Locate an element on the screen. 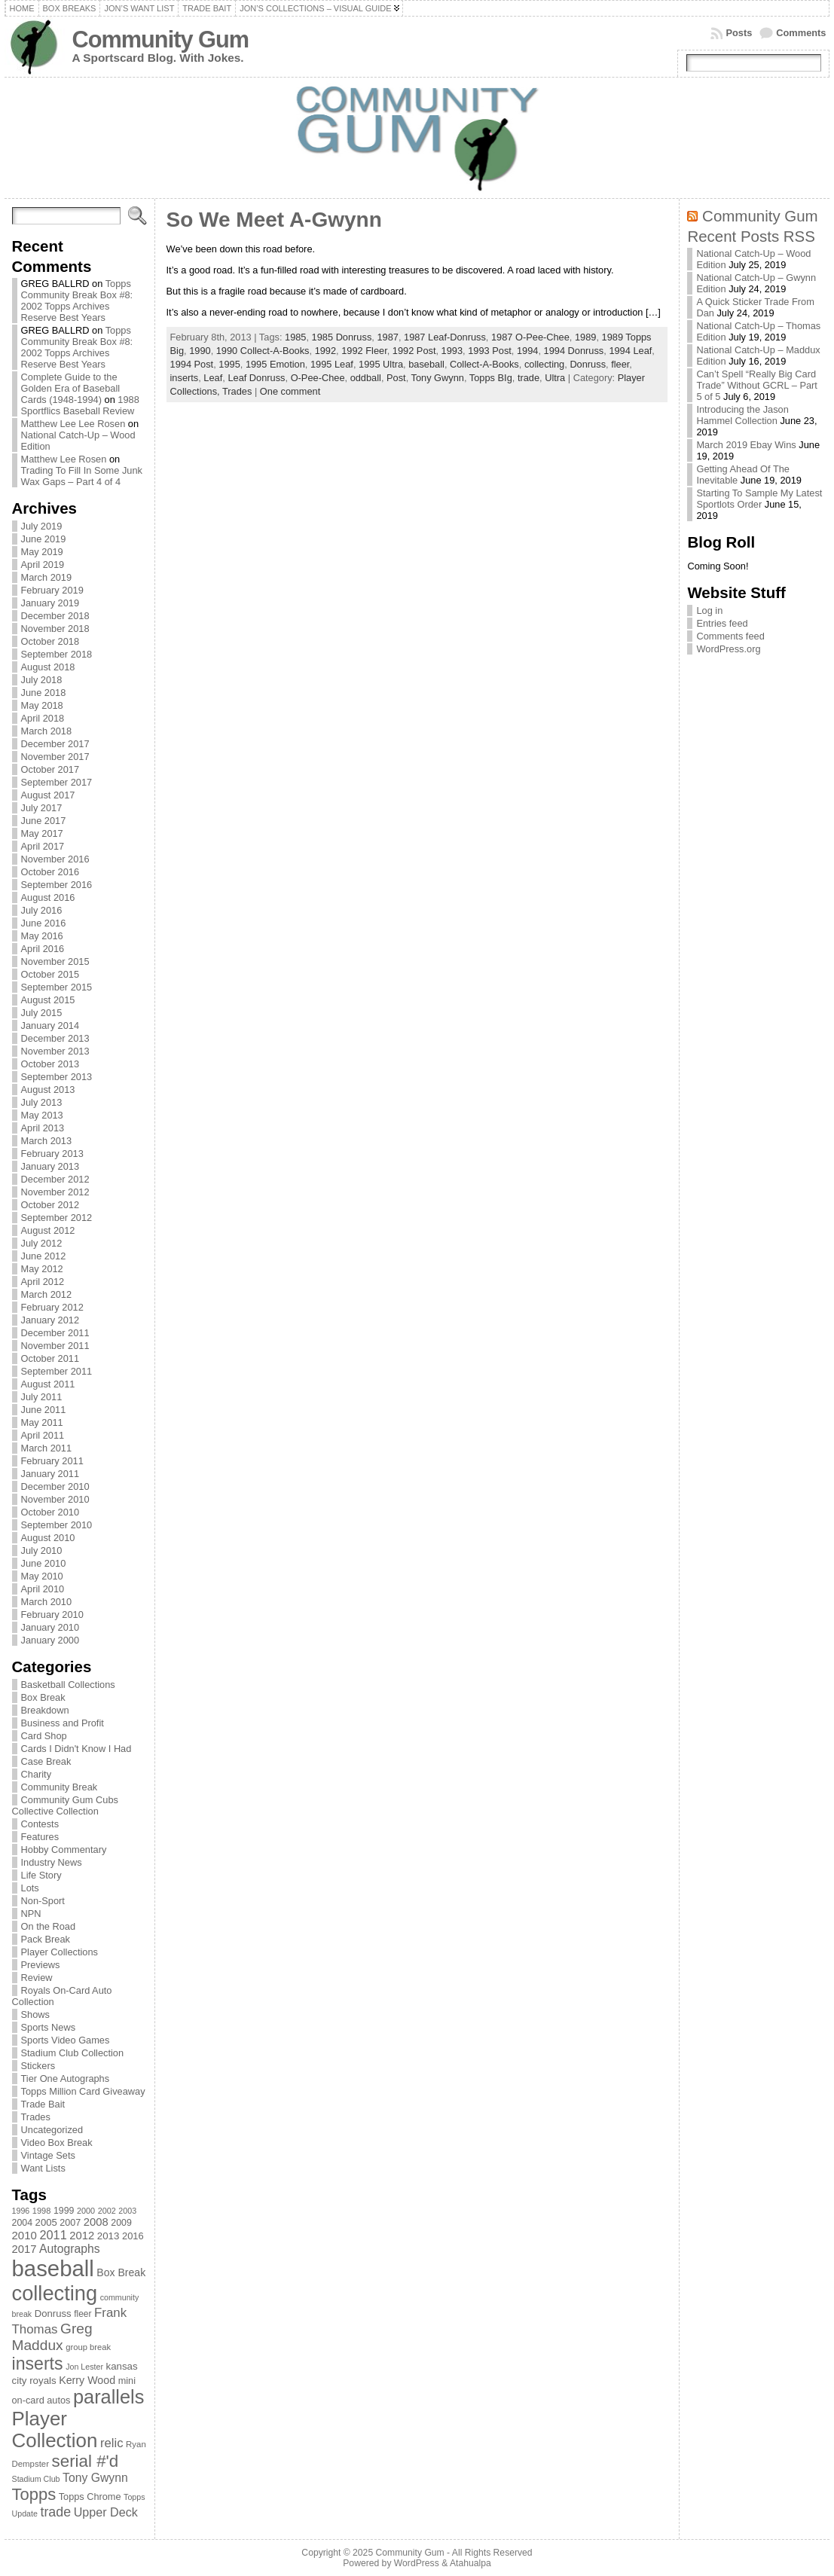  Stickers is located at coordinates (38, 2065).